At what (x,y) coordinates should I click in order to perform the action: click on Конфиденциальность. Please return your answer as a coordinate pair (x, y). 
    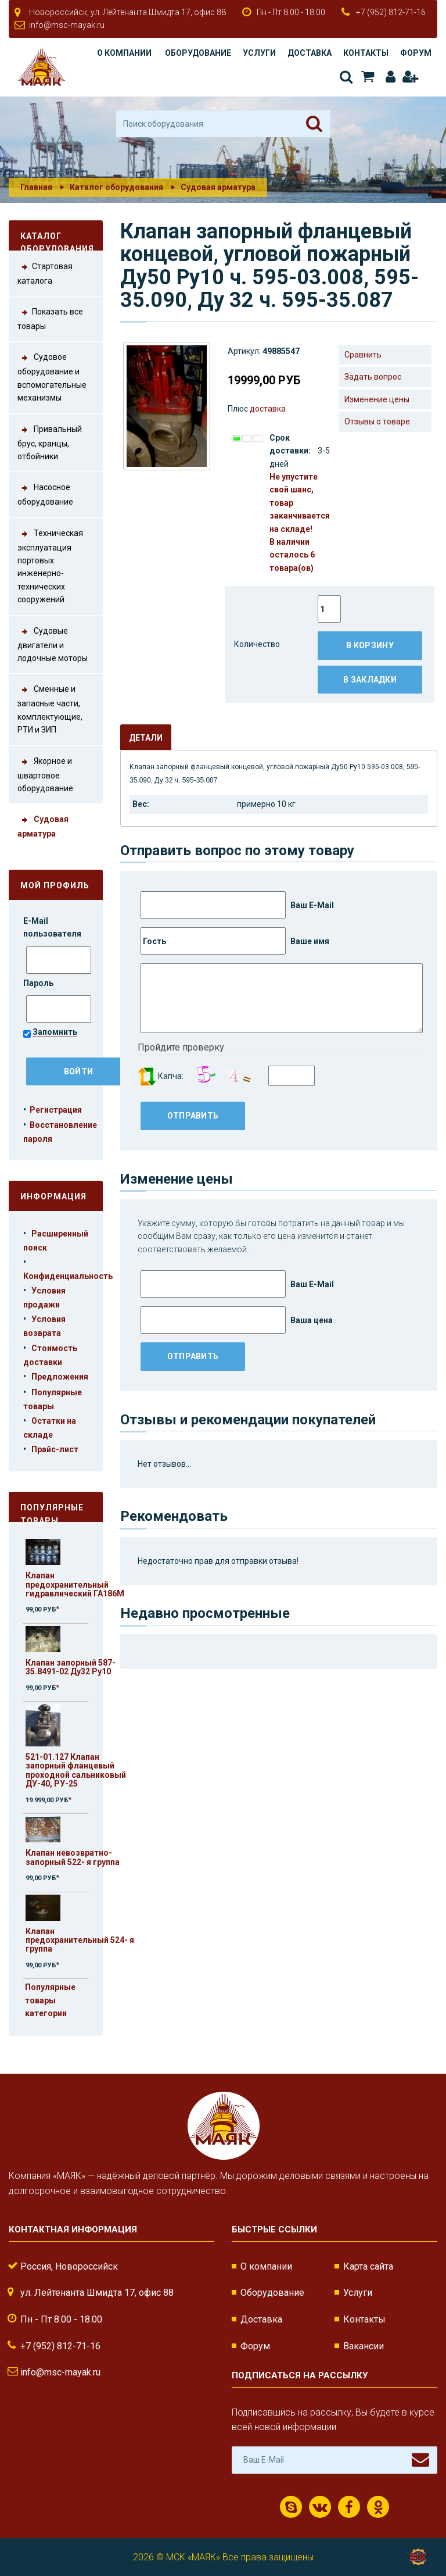
    Looking at the image, I should click on (68, 1276).